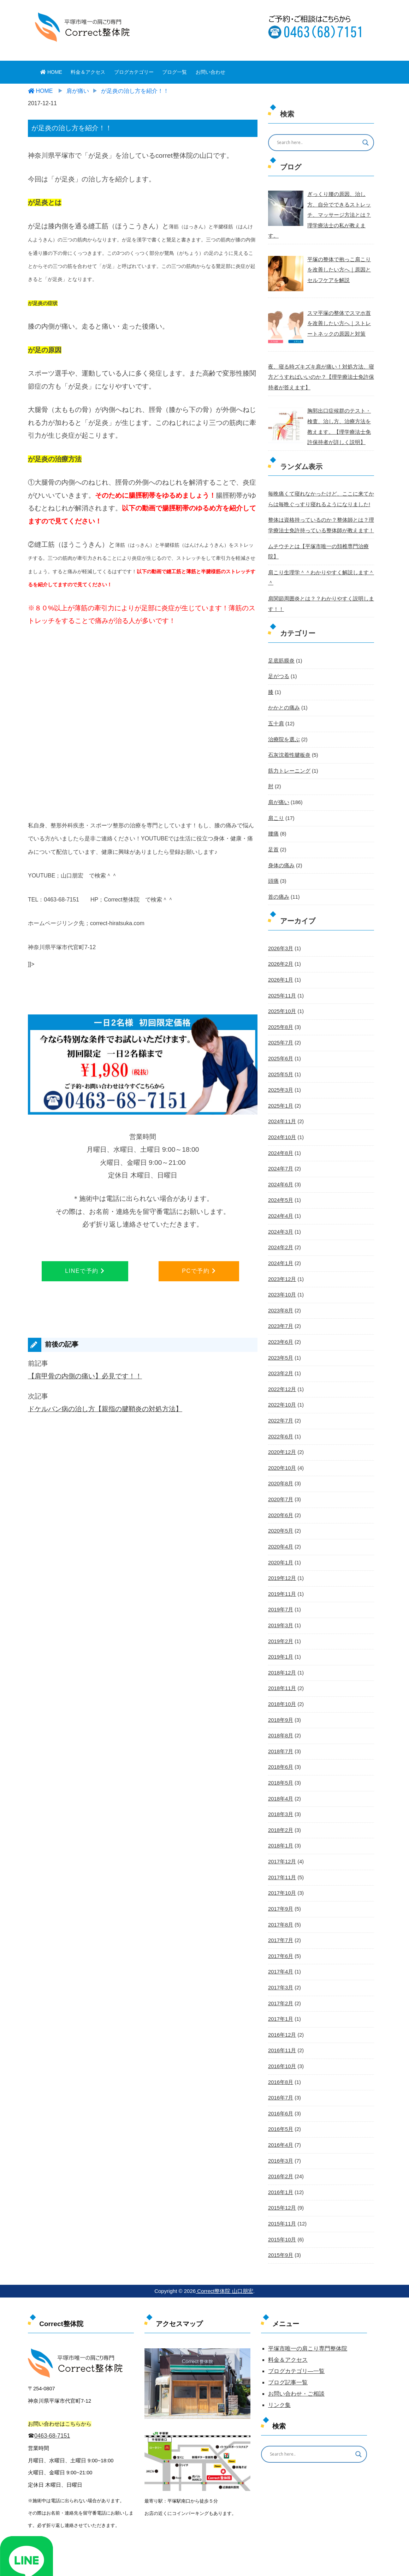 The width and height of the screenshot is (409, 2576). I want to click on 2024年5月, so click(280, 1154).